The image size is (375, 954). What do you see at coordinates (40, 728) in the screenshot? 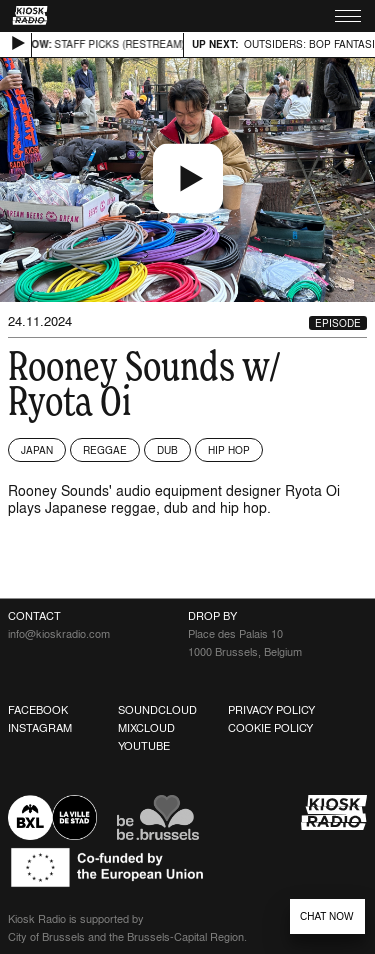
I see `Instagram` at bounding box center [40, 728].